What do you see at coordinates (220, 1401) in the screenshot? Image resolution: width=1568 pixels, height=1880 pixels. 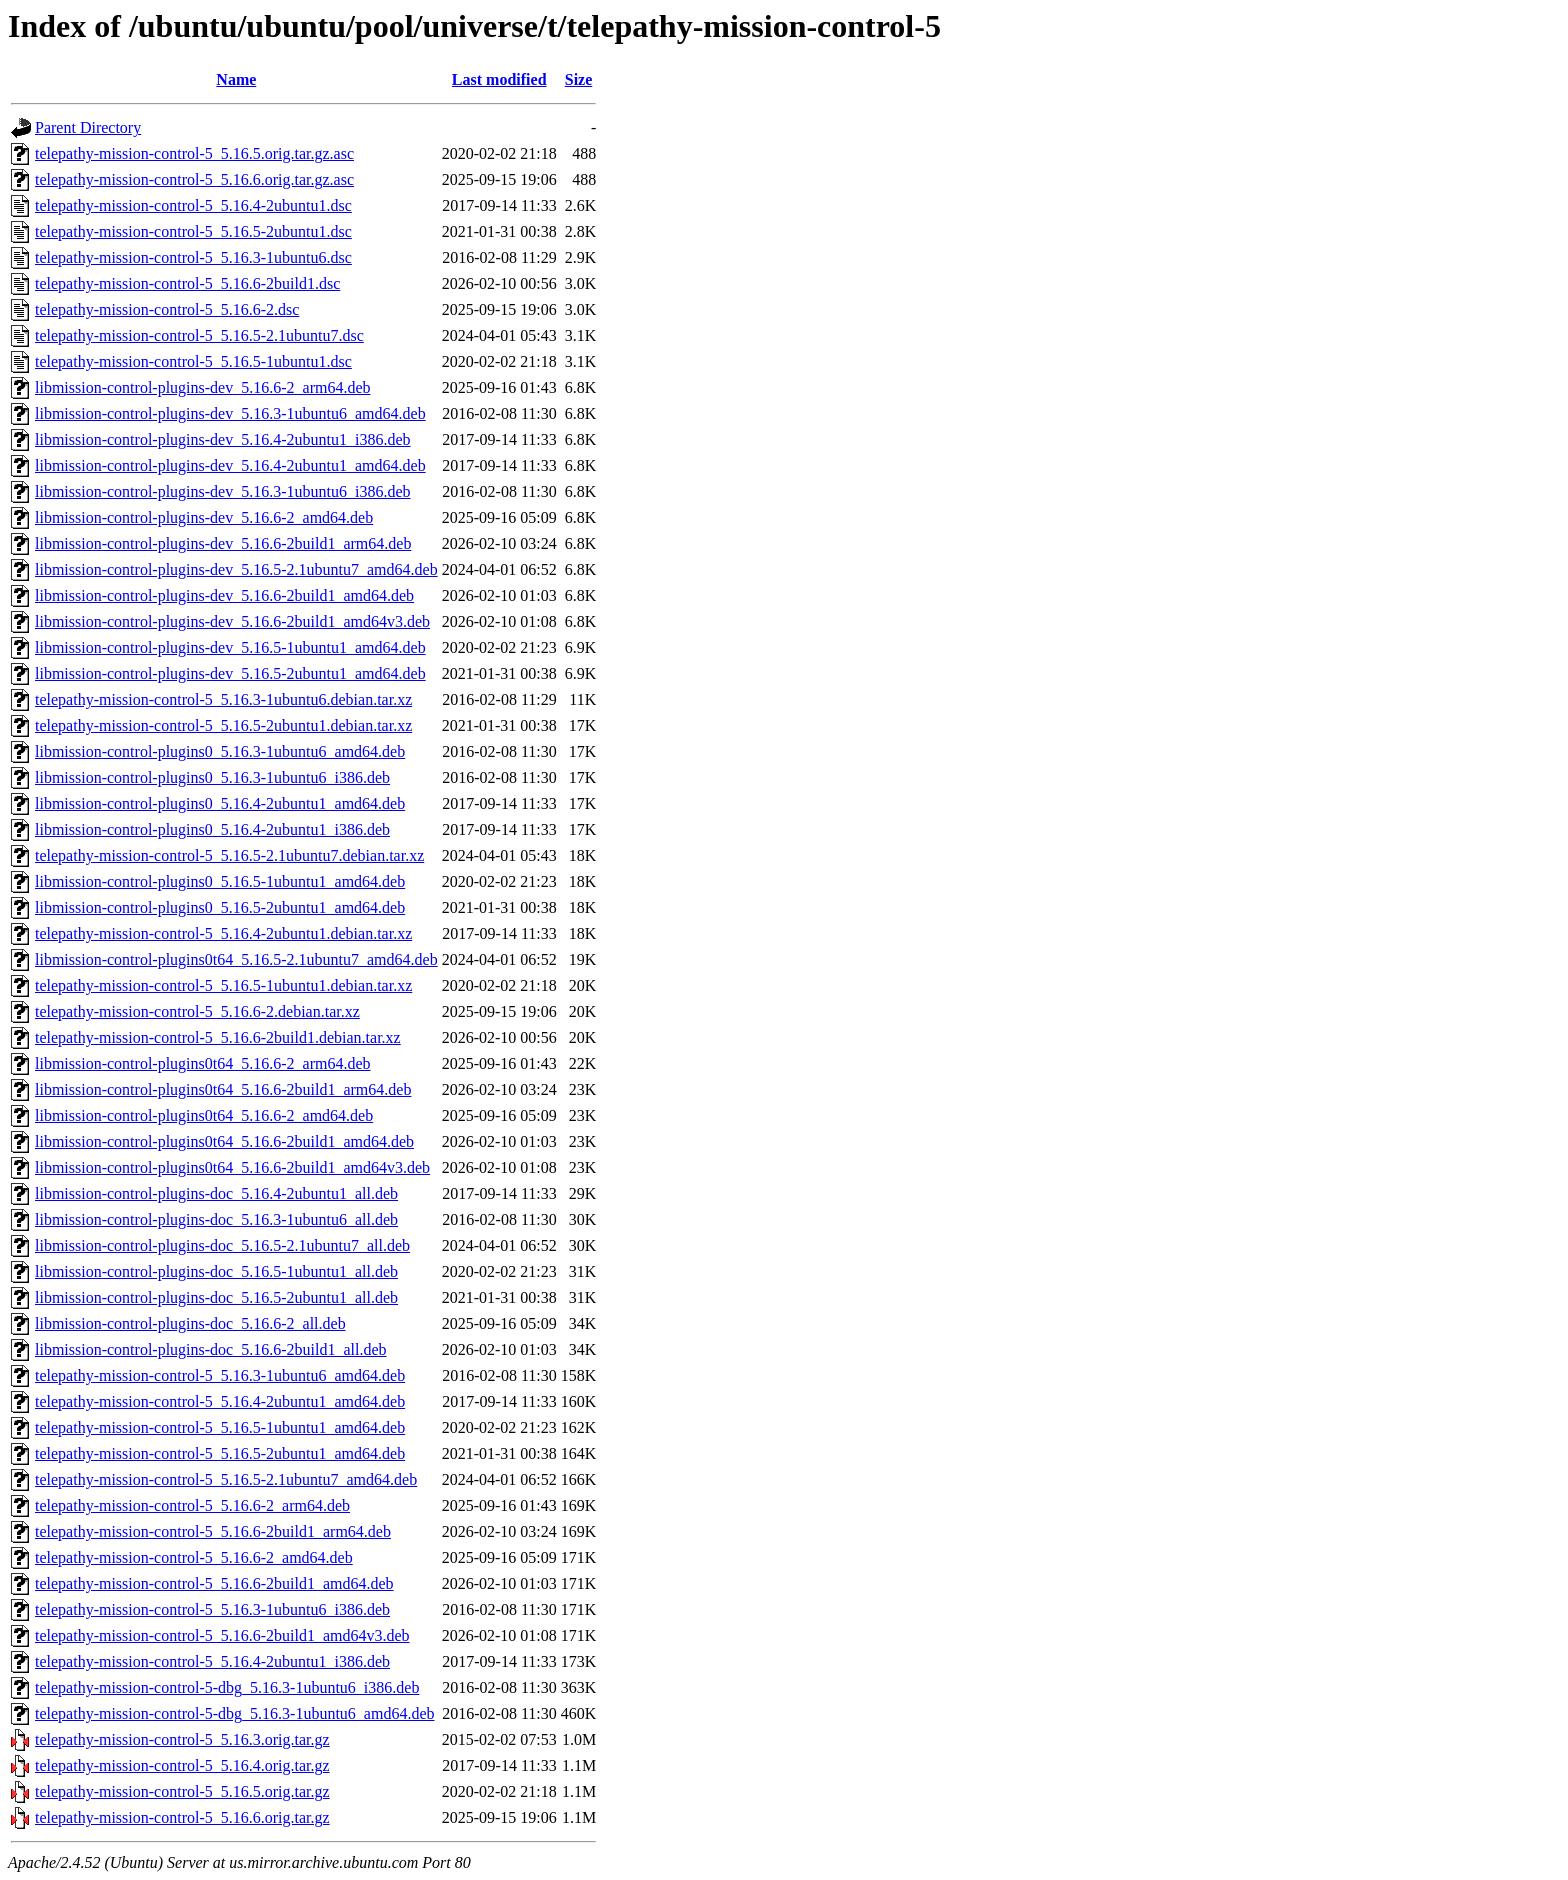 I see `telepathy-mission-control-5_5.16.4-2ubuntu1_amd64.deb` at bounding box center [220, 1401].